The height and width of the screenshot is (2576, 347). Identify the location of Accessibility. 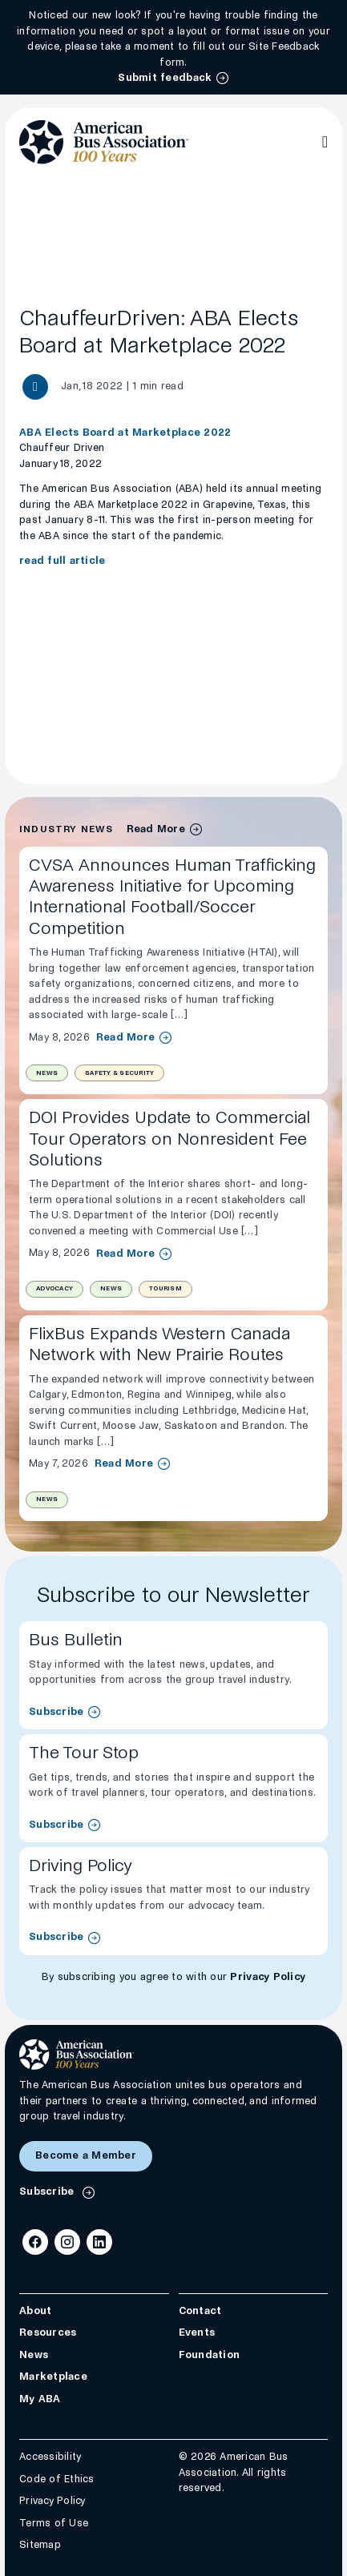
(50, 2457).